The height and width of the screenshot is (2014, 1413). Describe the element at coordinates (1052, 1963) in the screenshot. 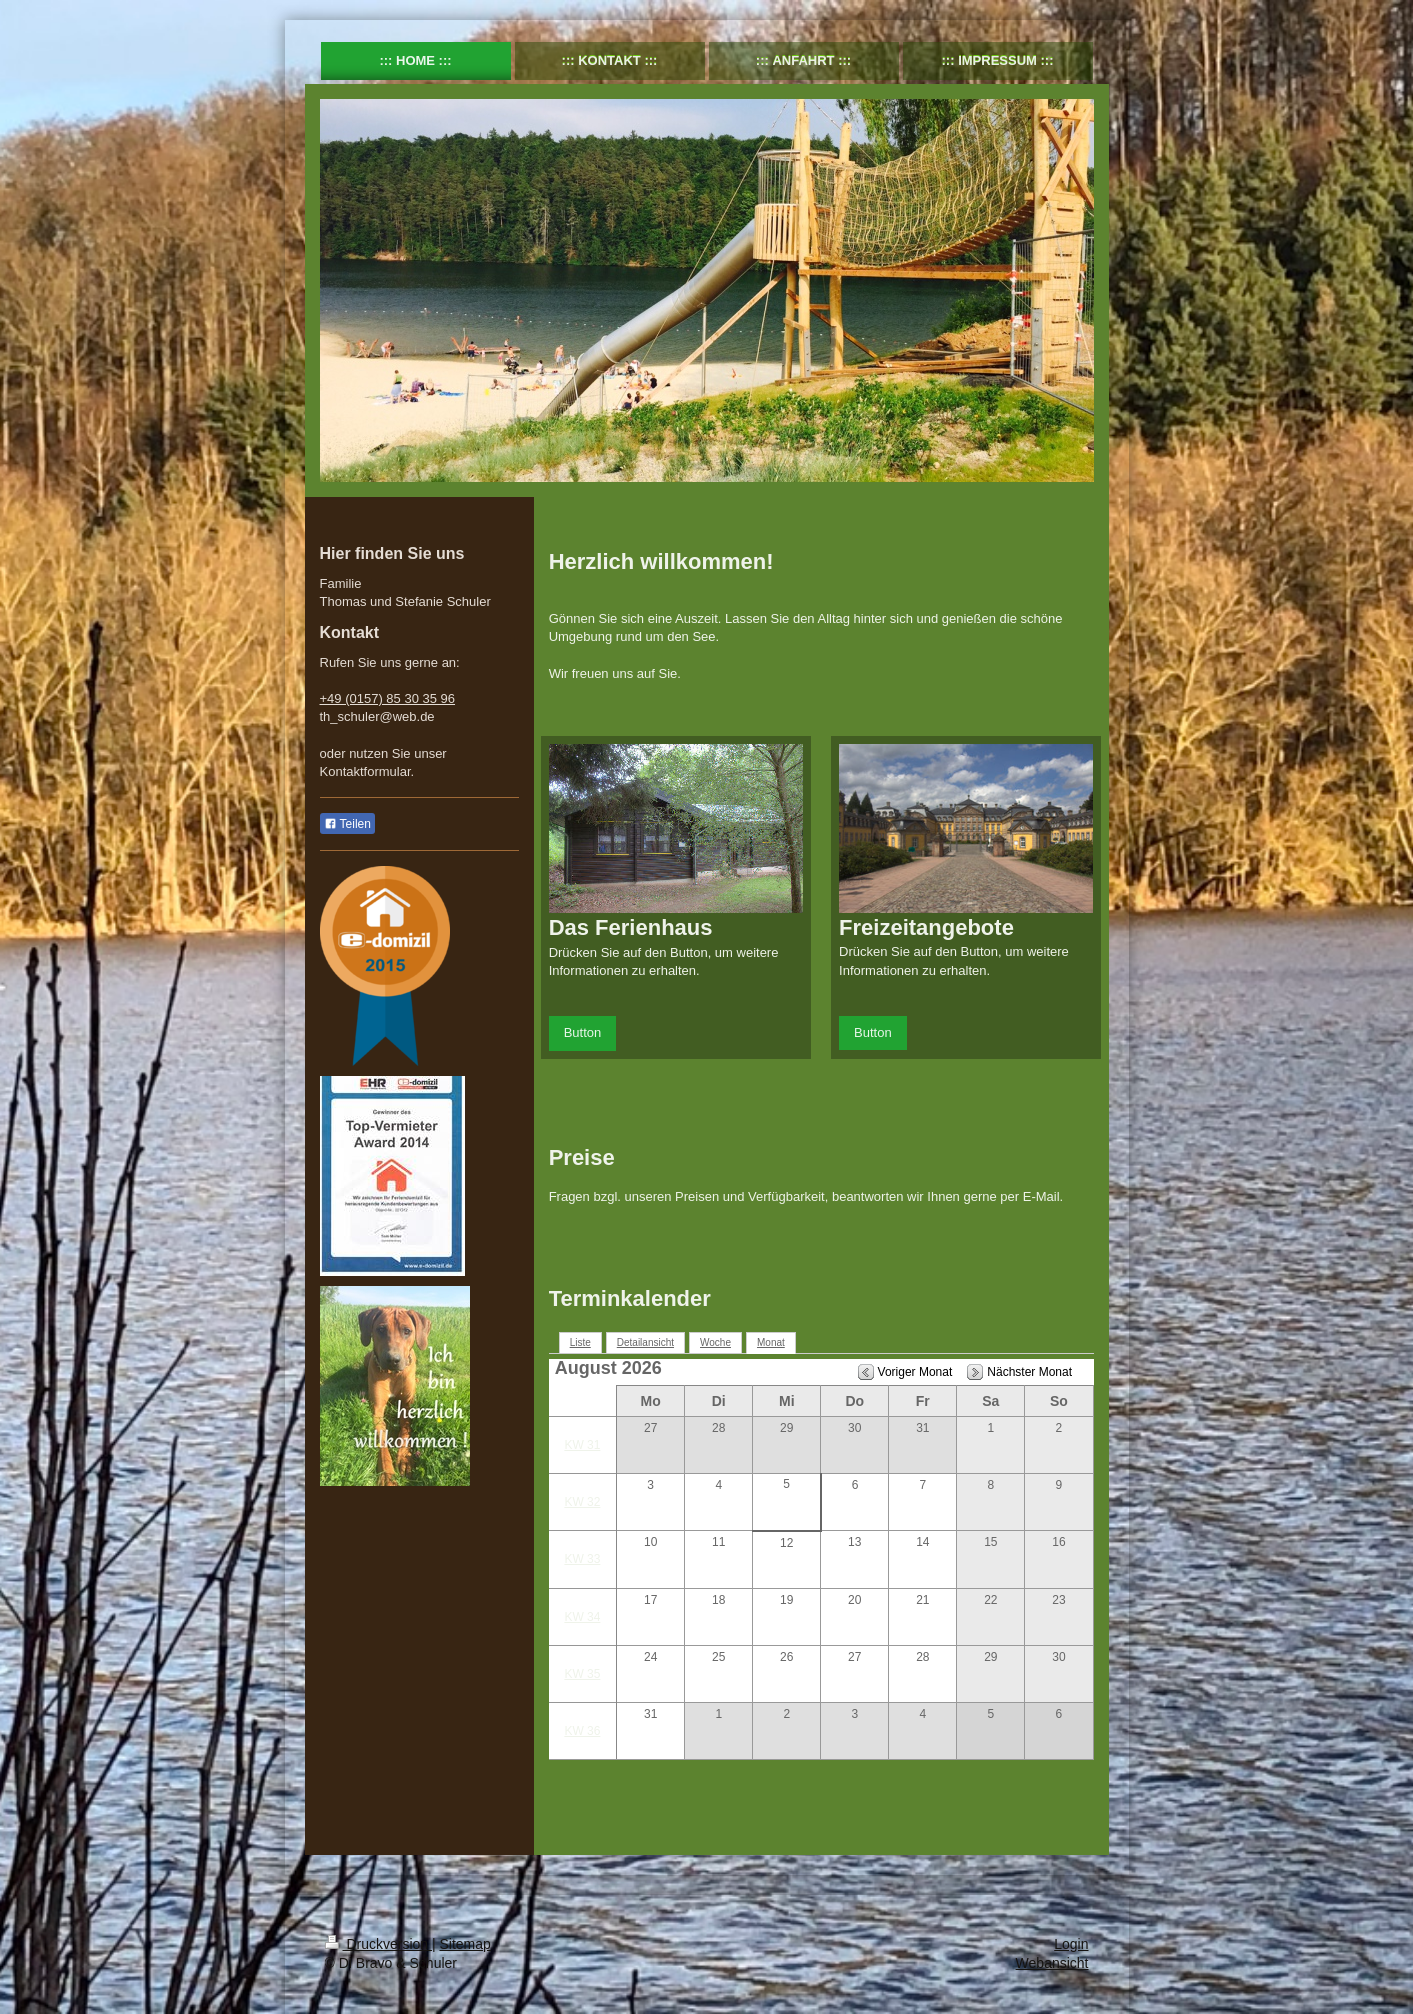

I see `Webansicht` at that location.